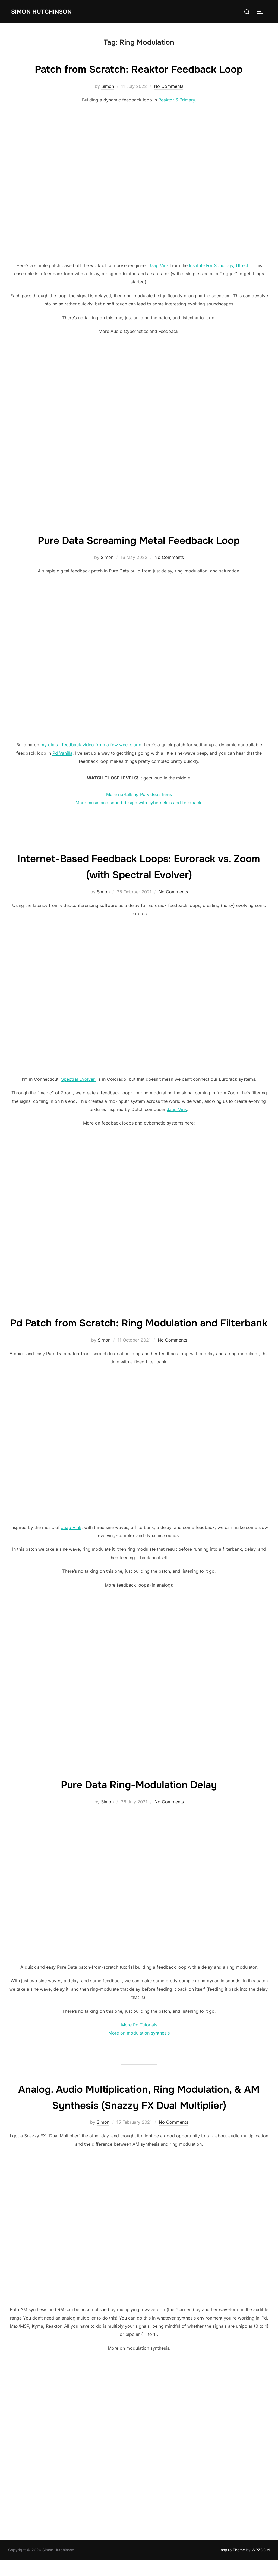 The image size is (278, 2576). Describe the element at coordinates (232, 2565) in the screenshot. I see `Inspiro Theme` at that location.